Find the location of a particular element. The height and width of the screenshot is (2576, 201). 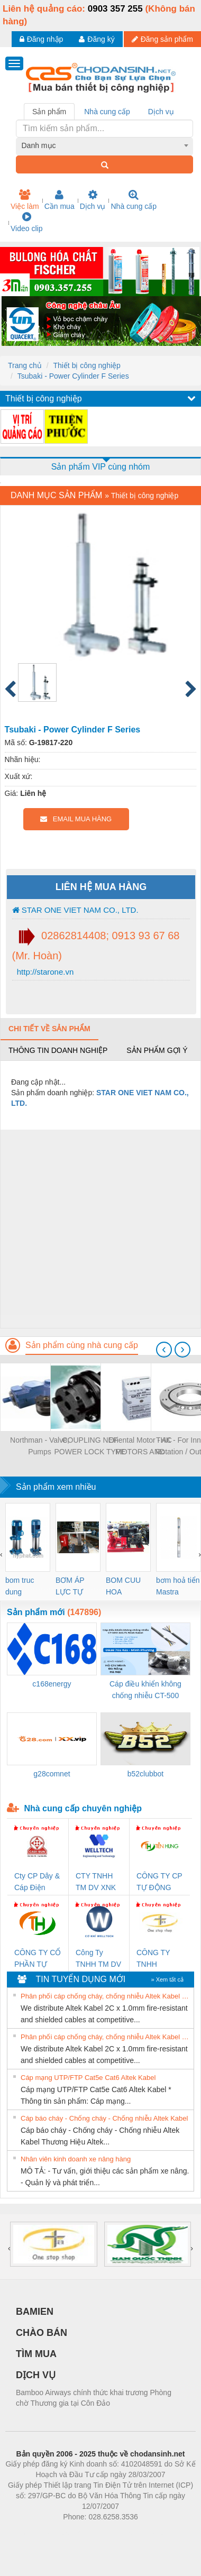

Nhà cung cấp [tab] is located at coordinates (107, 111).